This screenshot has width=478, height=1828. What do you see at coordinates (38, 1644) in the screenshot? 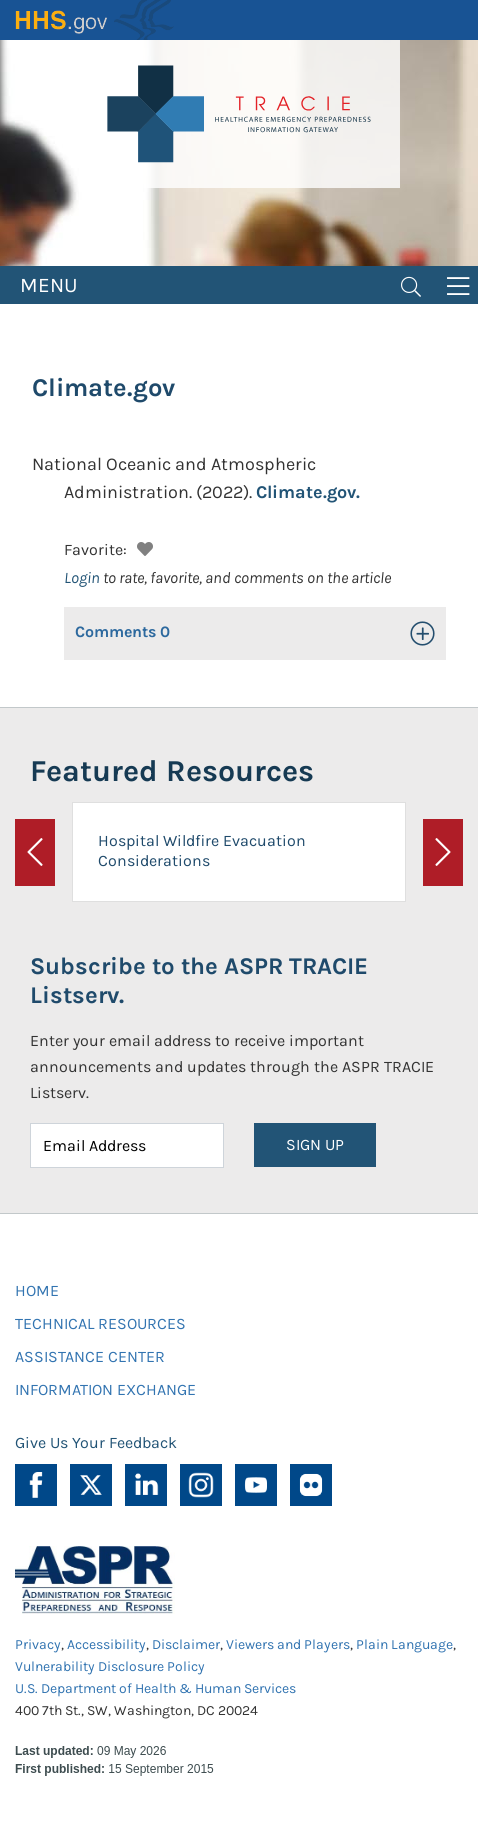
I see `Privacy` at bounding box center [38, 1644].